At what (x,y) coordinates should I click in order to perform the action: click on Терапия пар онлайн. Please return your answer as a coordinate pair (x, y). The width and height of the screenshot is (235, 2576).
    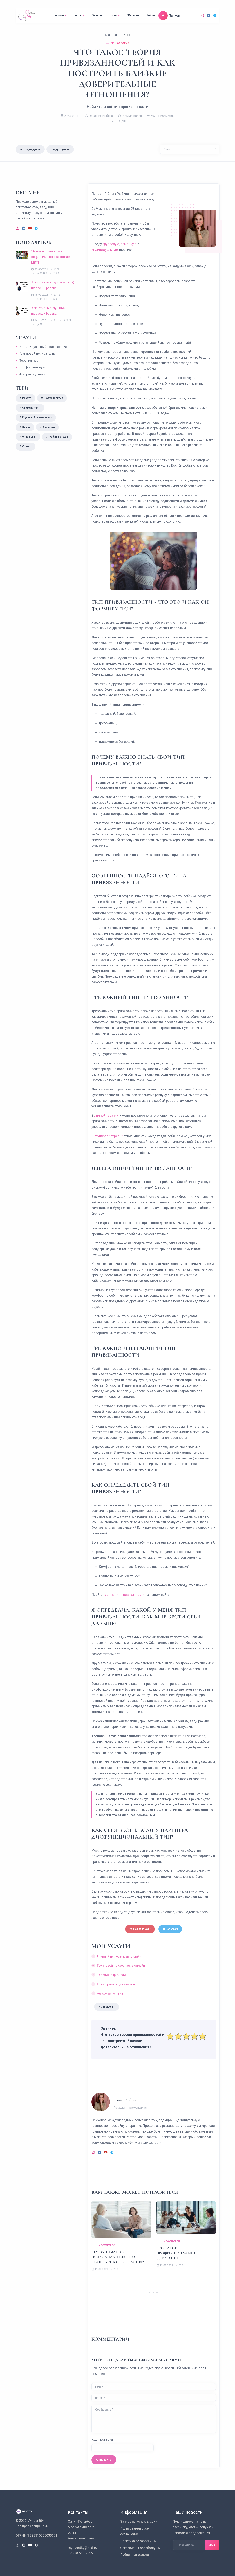
    Looking at the image, I should click on (112, 1975).